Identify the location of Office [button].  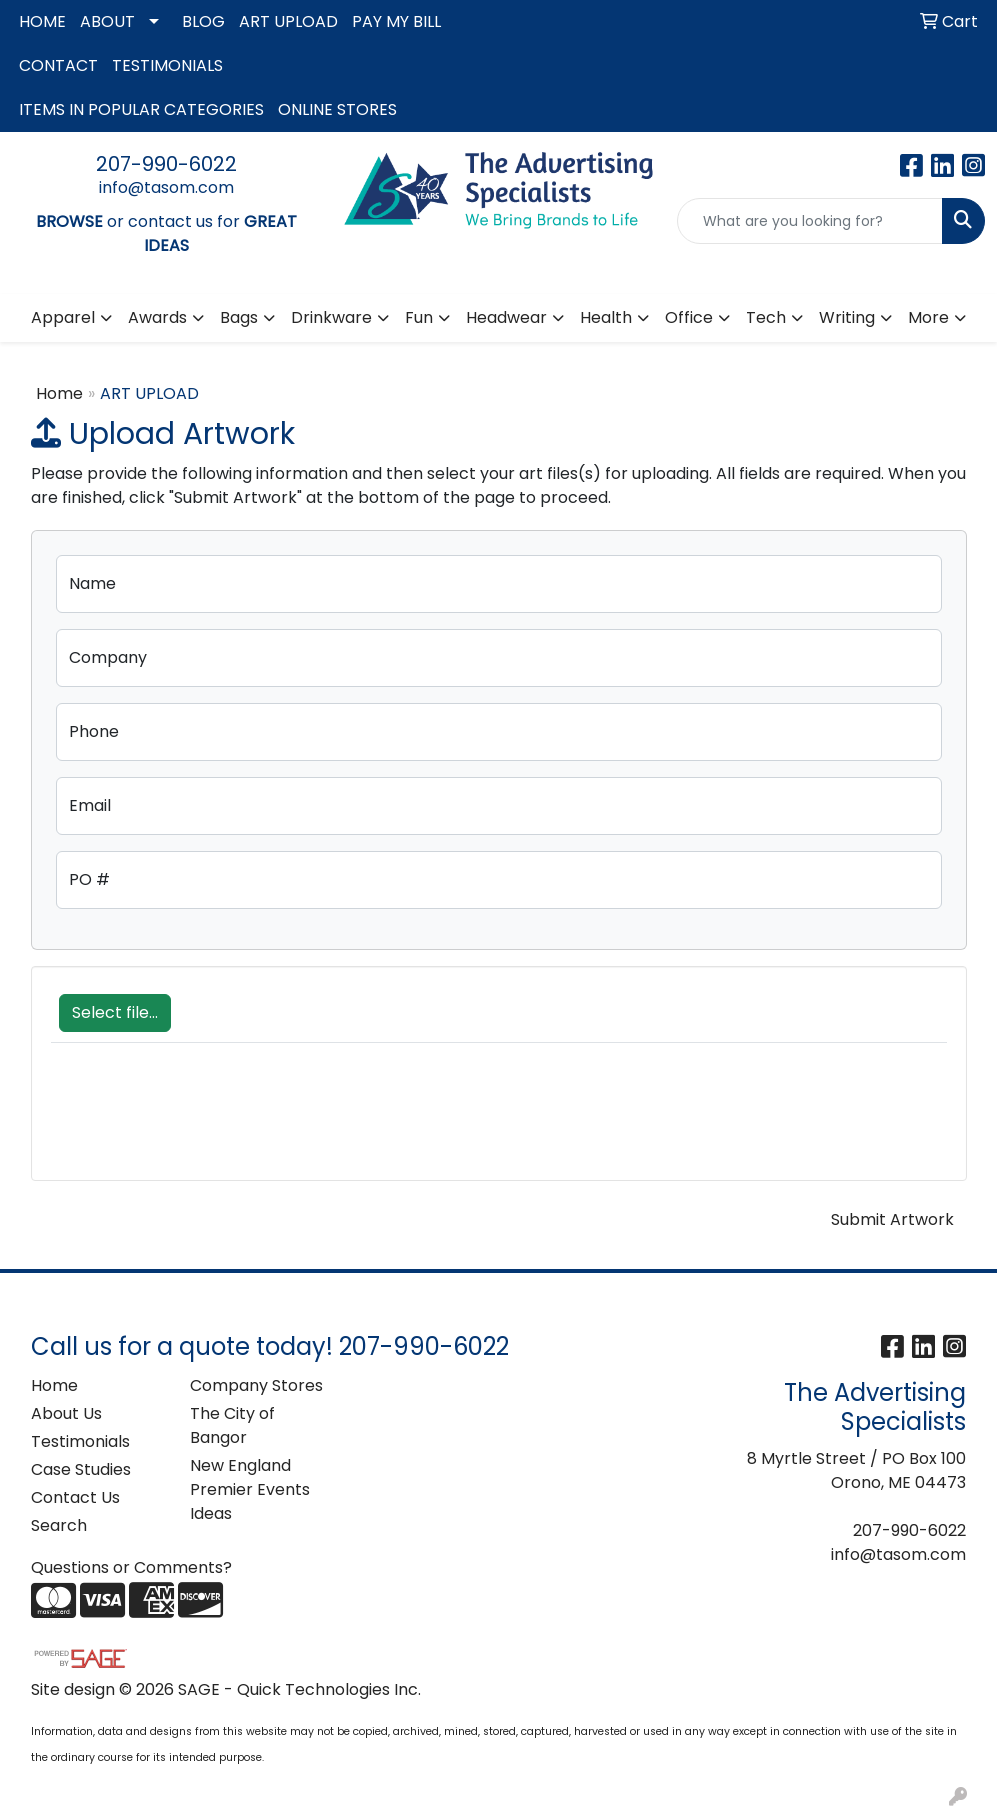
(689, 317).